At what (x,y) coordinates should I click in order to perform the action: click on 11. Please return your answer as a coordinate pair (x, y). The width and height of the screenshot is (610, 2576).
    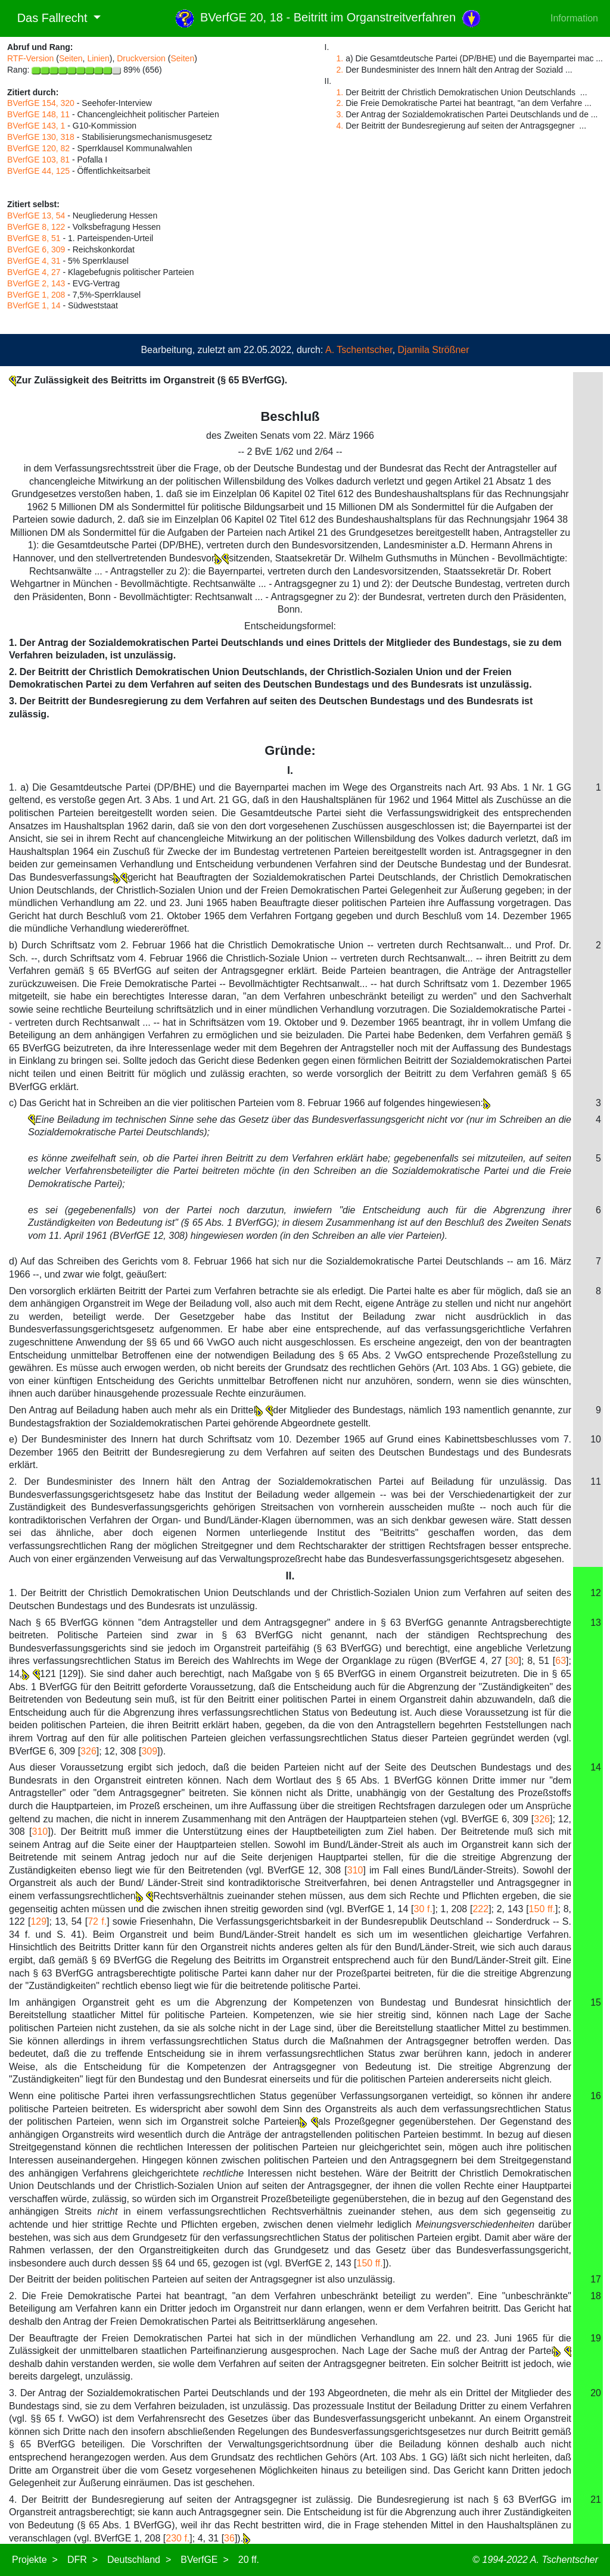
    Looking at the image, I should click on (595, 1481).